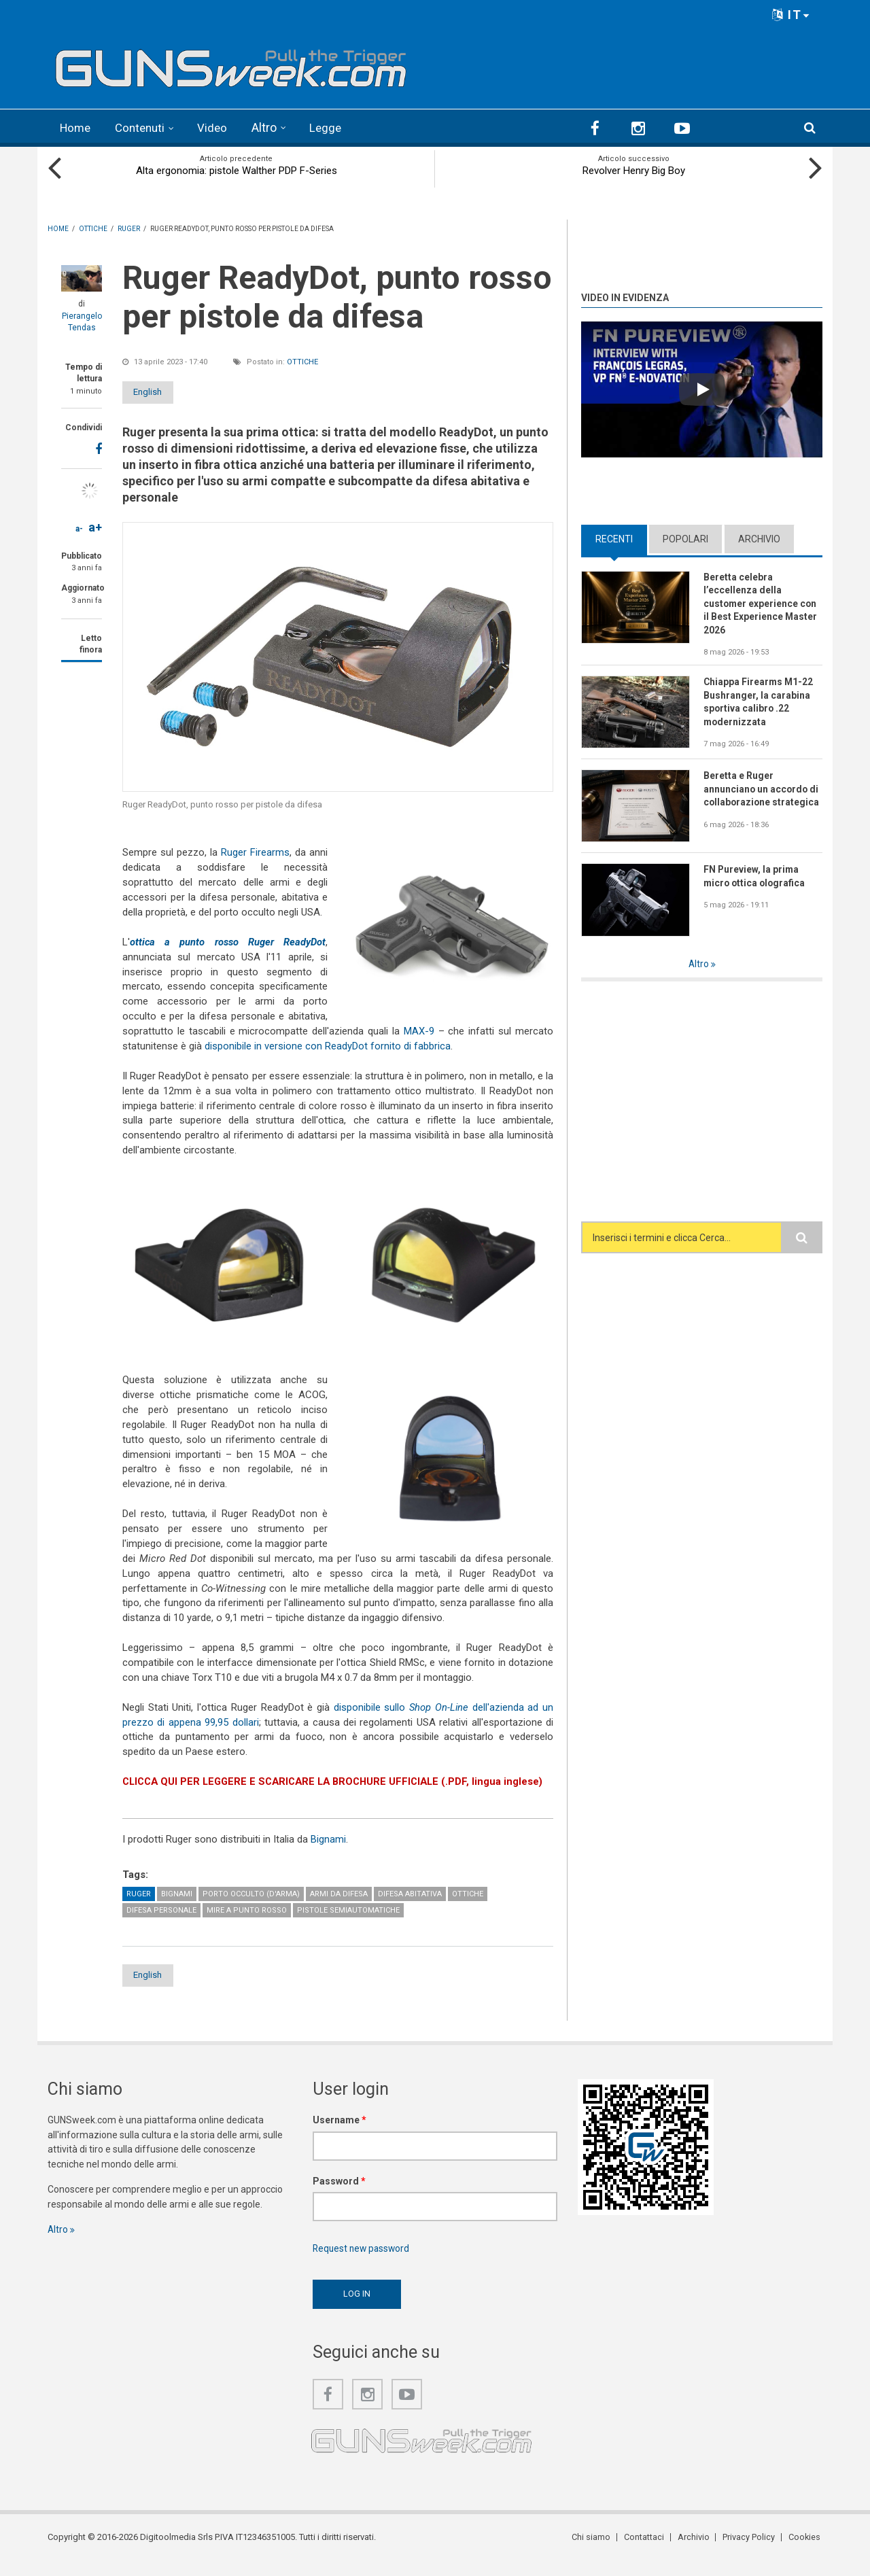 Image resolution: width=870 pixels, height=2576 pixels. Describe the element at coordinates (339, 2134) in the screenshot. I see `Username` at that location.